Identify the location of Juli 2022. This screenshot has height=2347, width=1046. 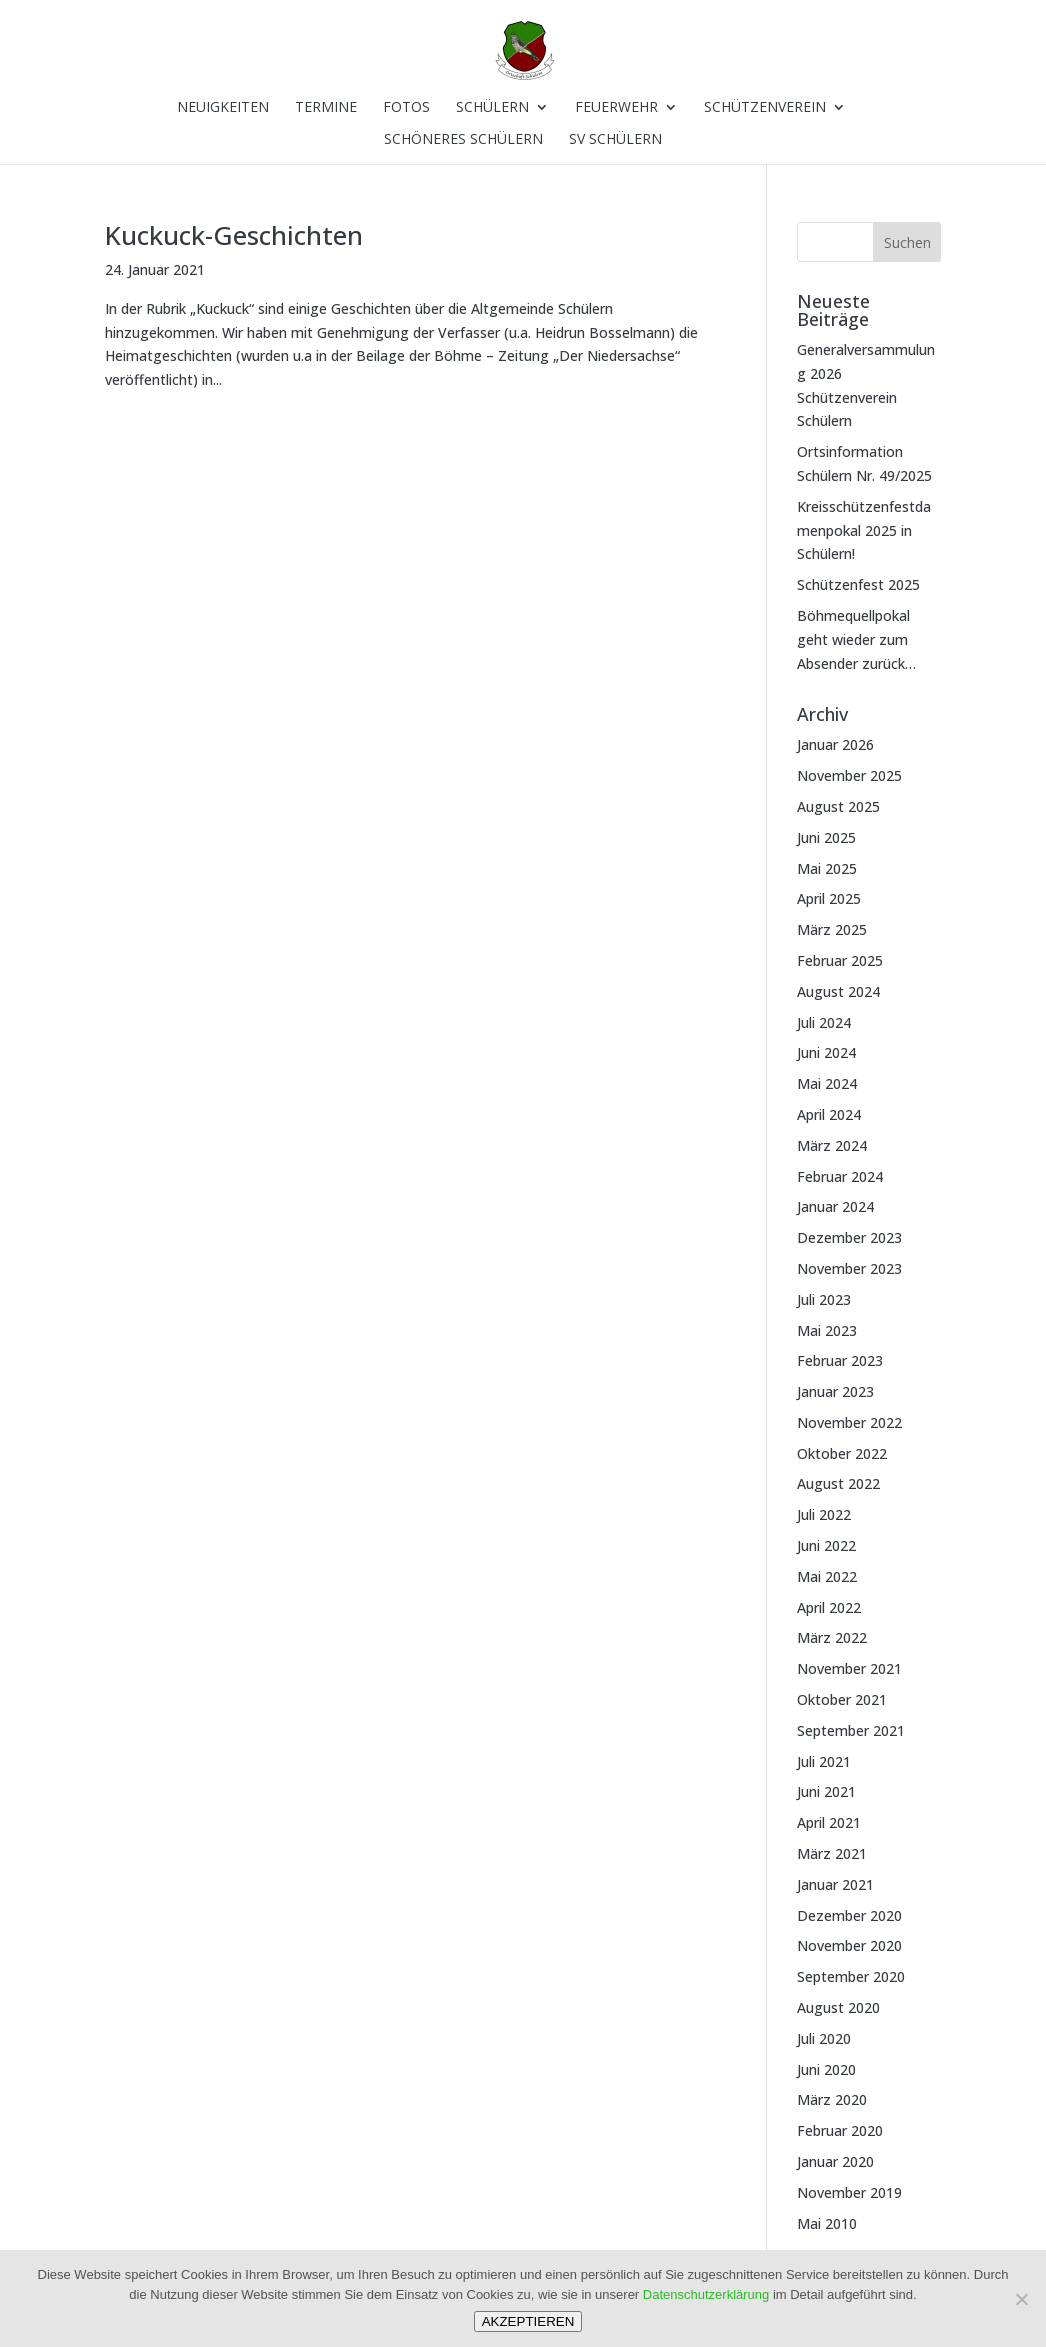
(824, 1514).